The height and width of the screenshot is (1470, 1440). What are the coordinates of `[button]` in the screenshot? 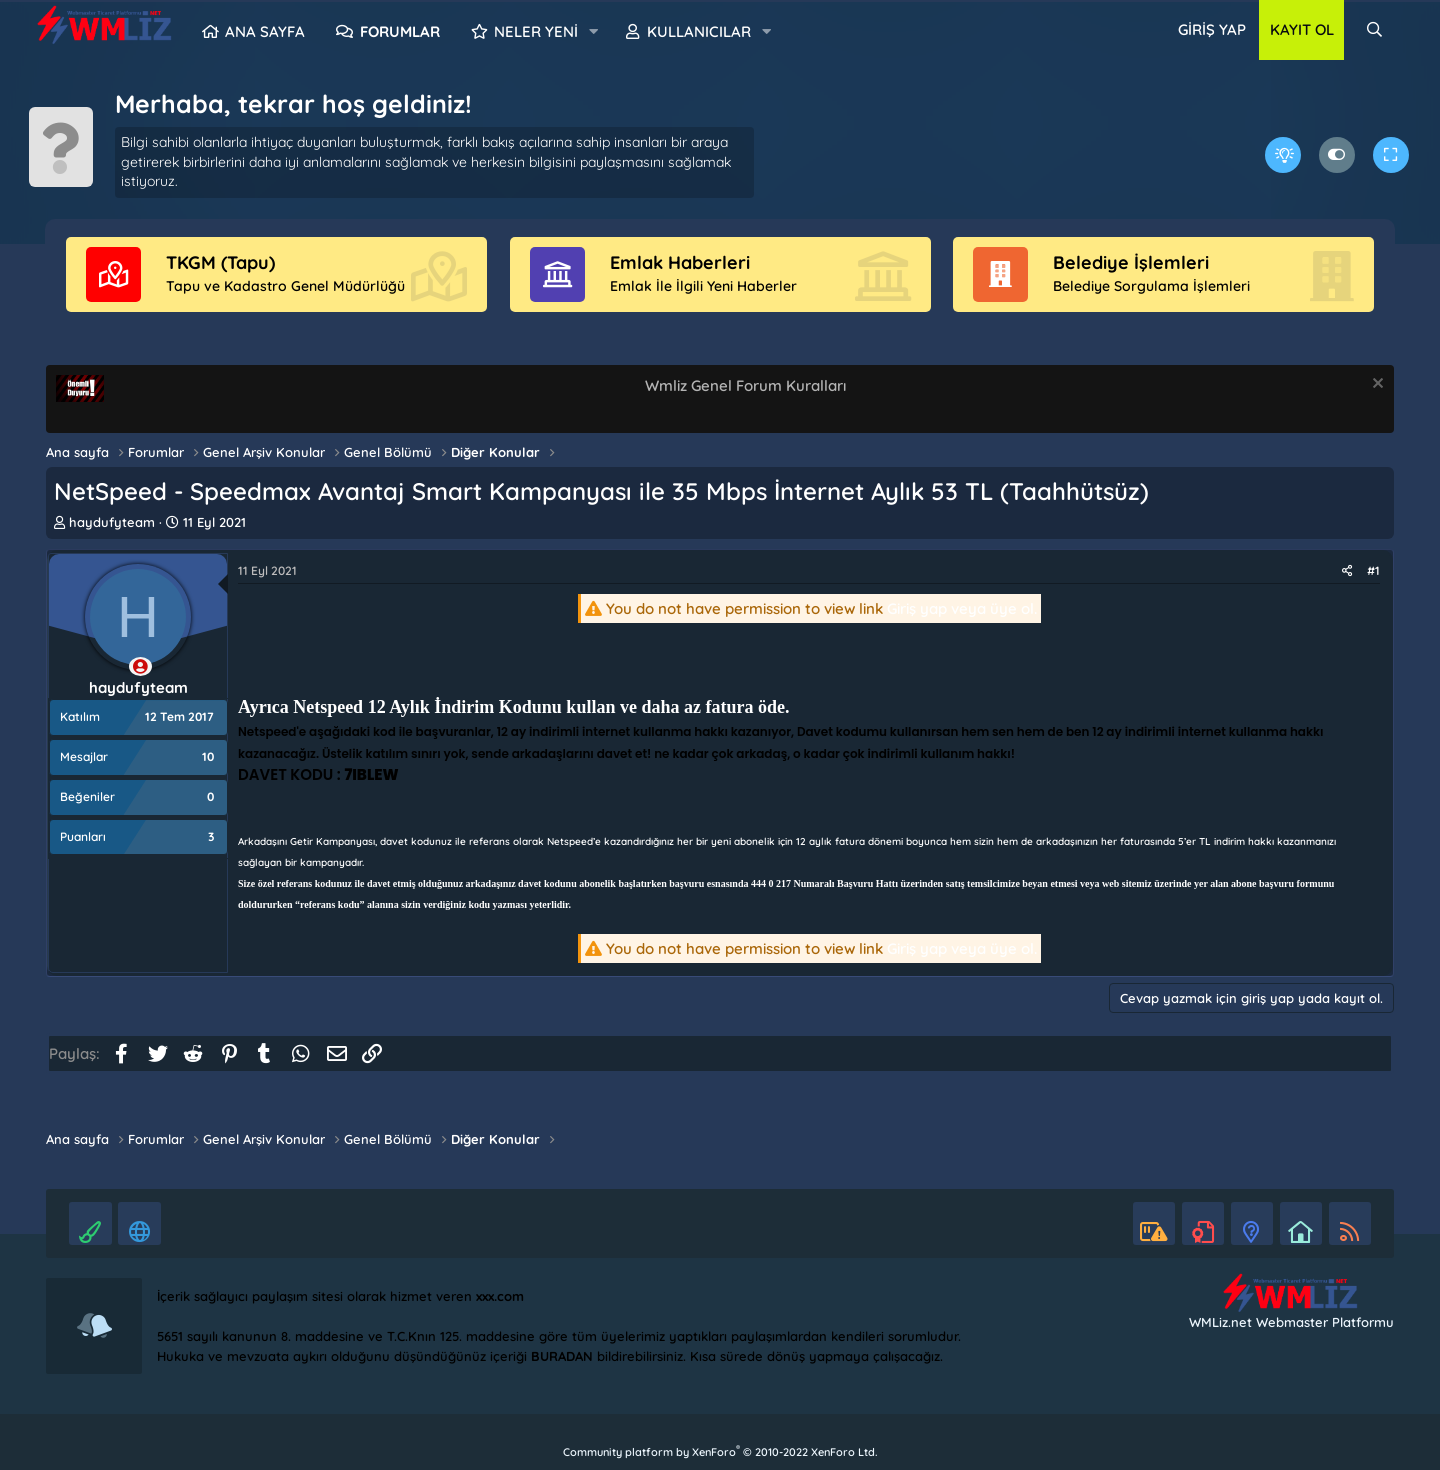 It's located at (594, 32).